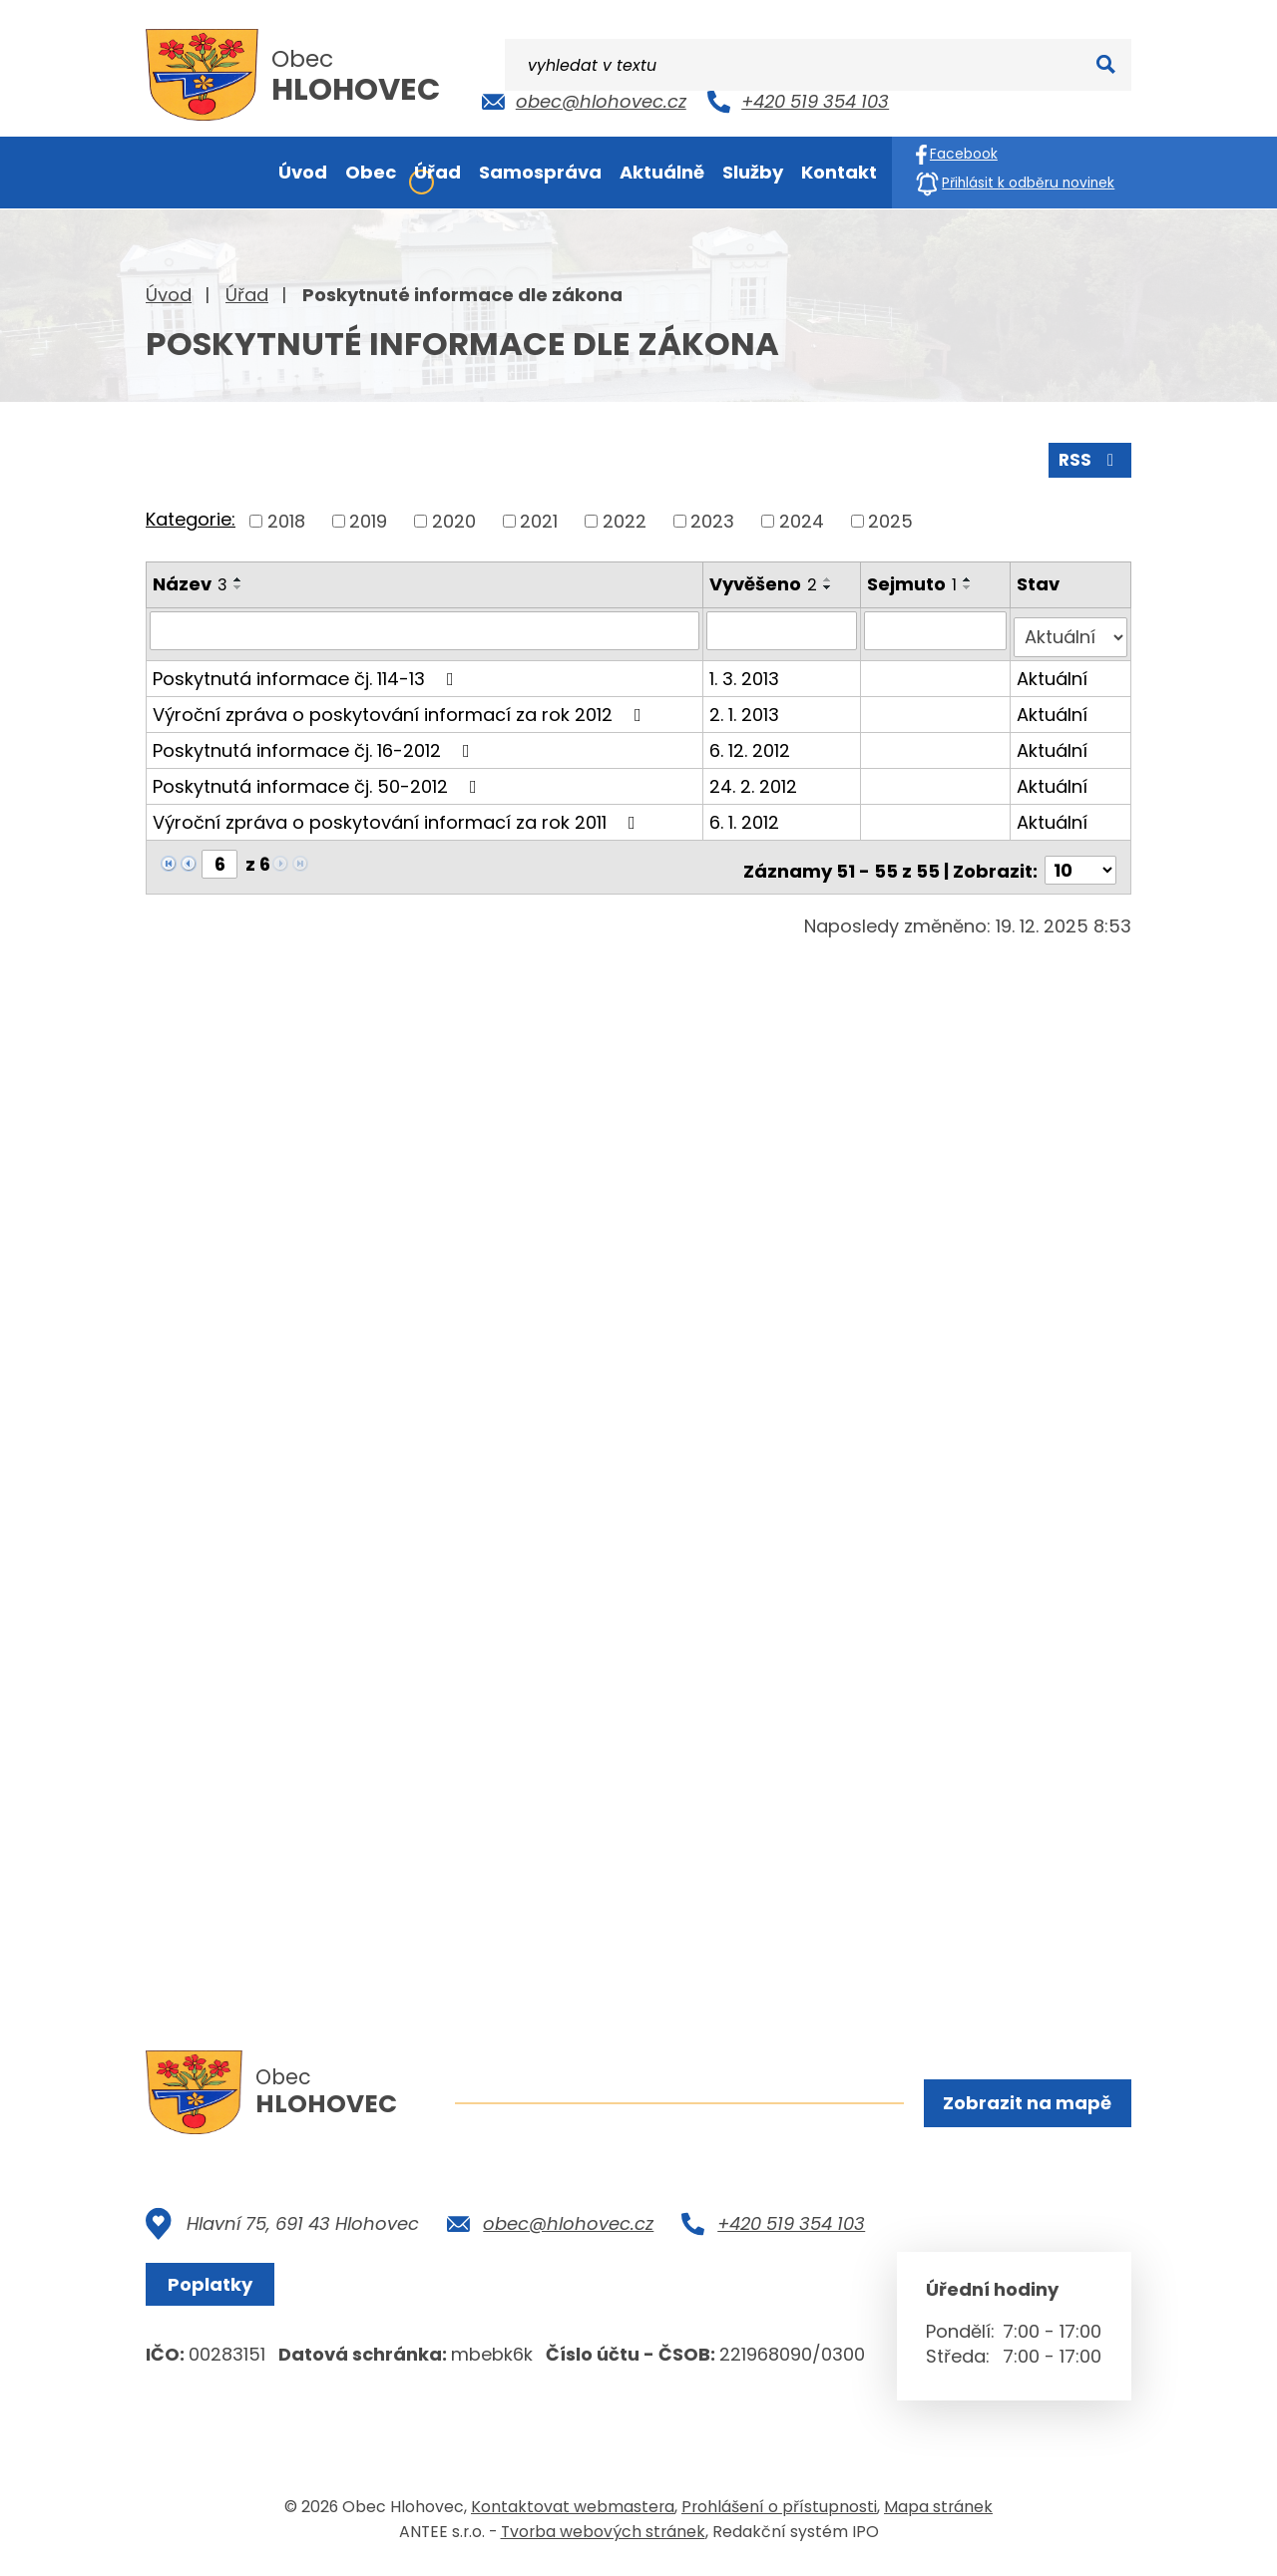  What do you see at coordinates (238, 576) in the screenshot?
I see `[Seřadit podle Název vzestupně]` at bounding box center [238, 576].